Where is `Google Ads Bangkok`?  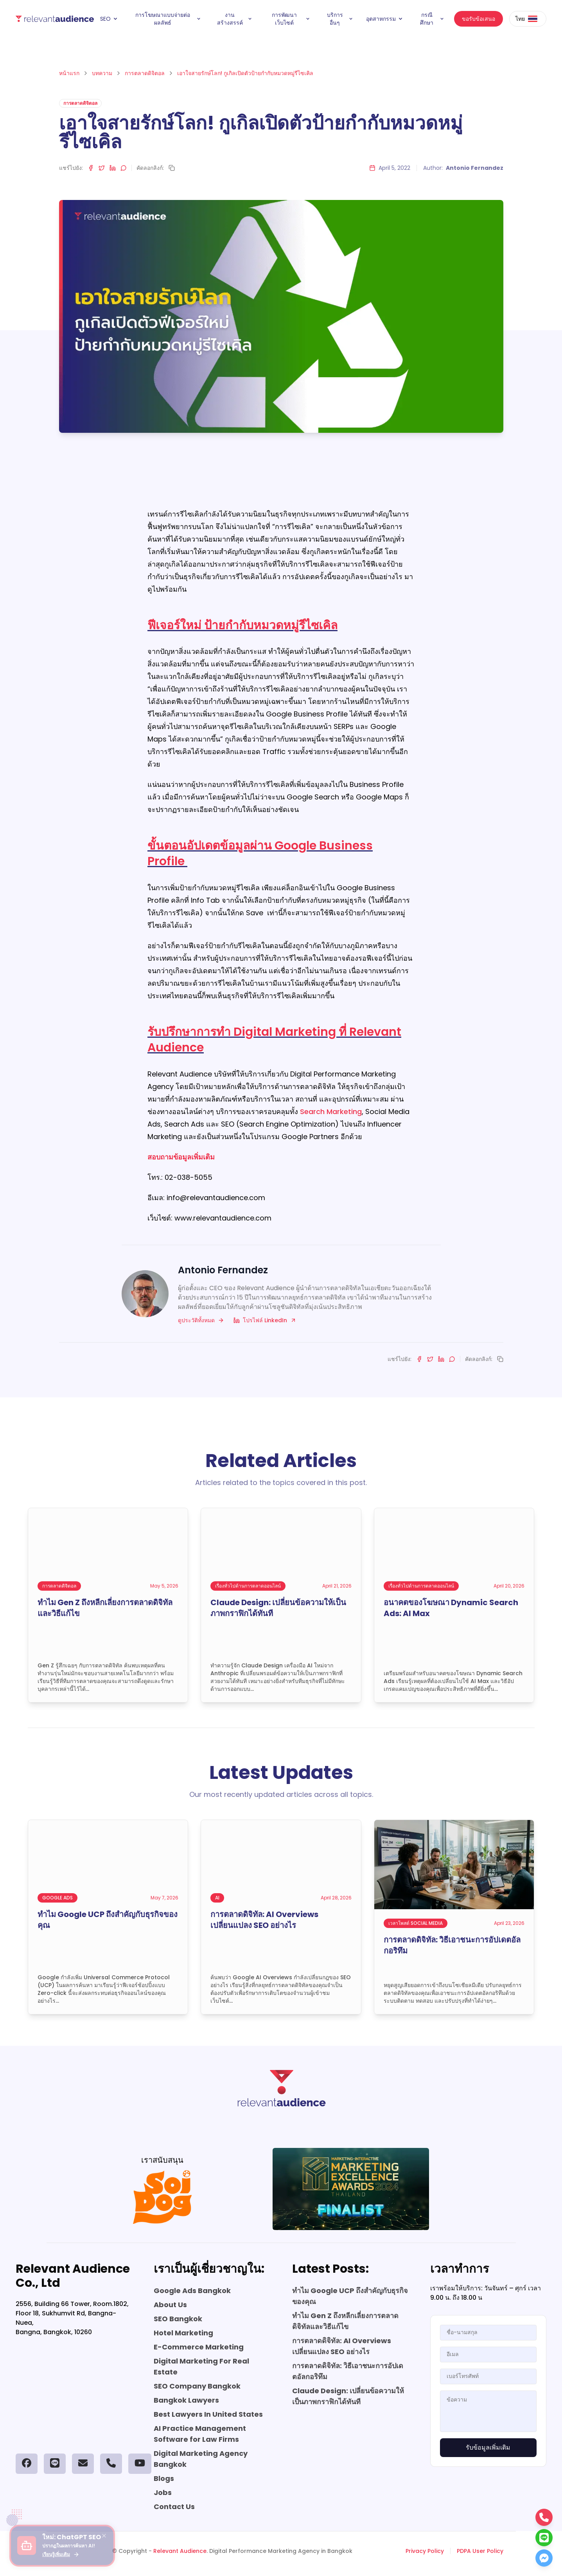
Google Ads Bangkok is located at coordinates (192, 2290).